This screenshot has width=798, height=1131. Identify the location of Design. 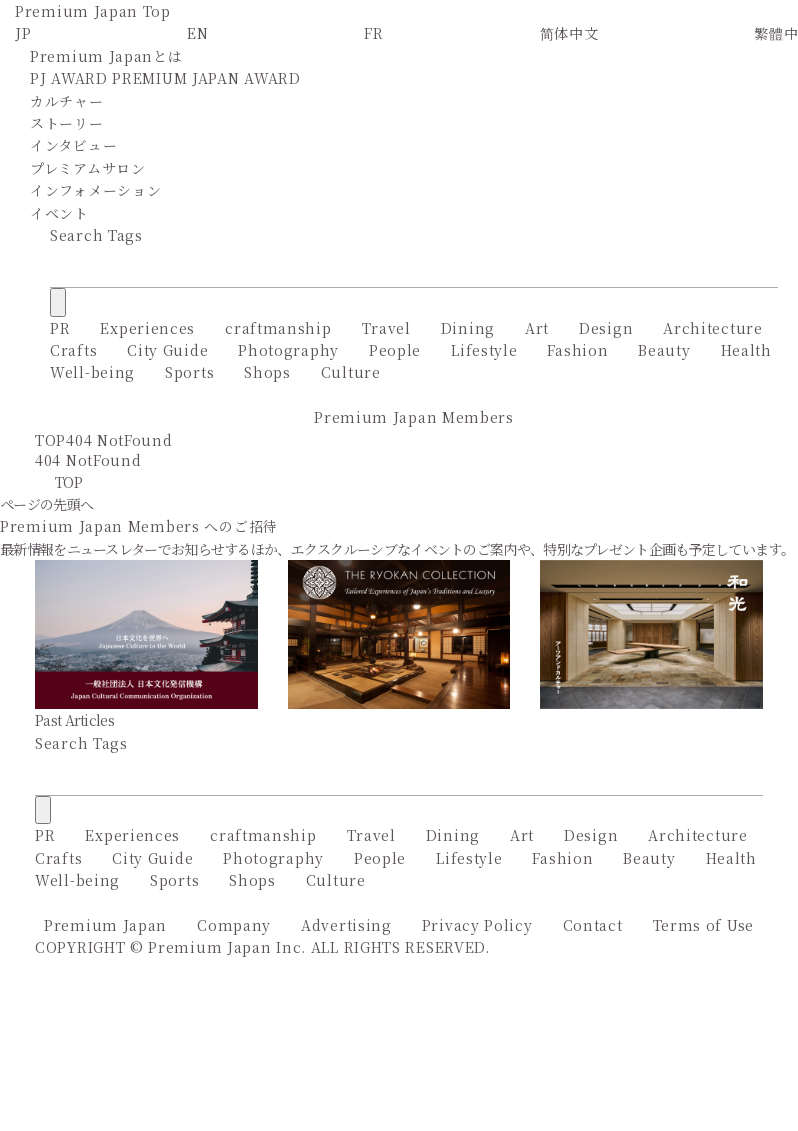
(606, 328).